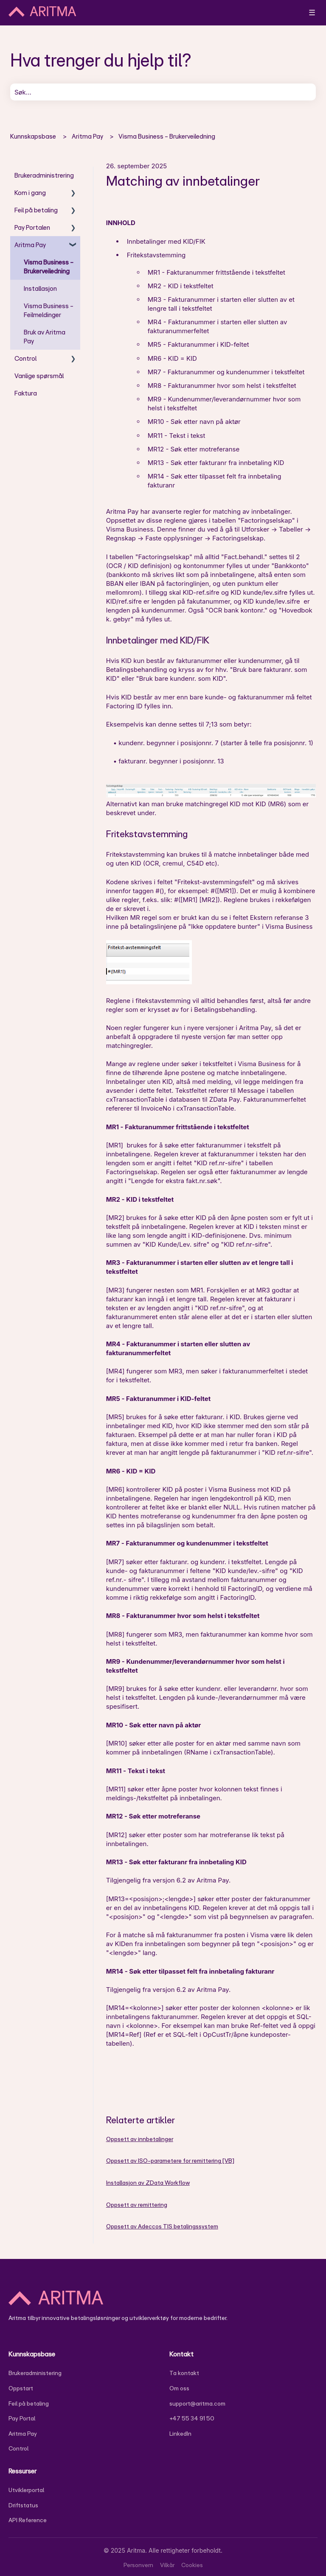 This screenshot has width=326, height=2576. What do you see at coordinates (179, 2388) in the screenshot?
I see `Om oss` at bounding box center [179, 2388].